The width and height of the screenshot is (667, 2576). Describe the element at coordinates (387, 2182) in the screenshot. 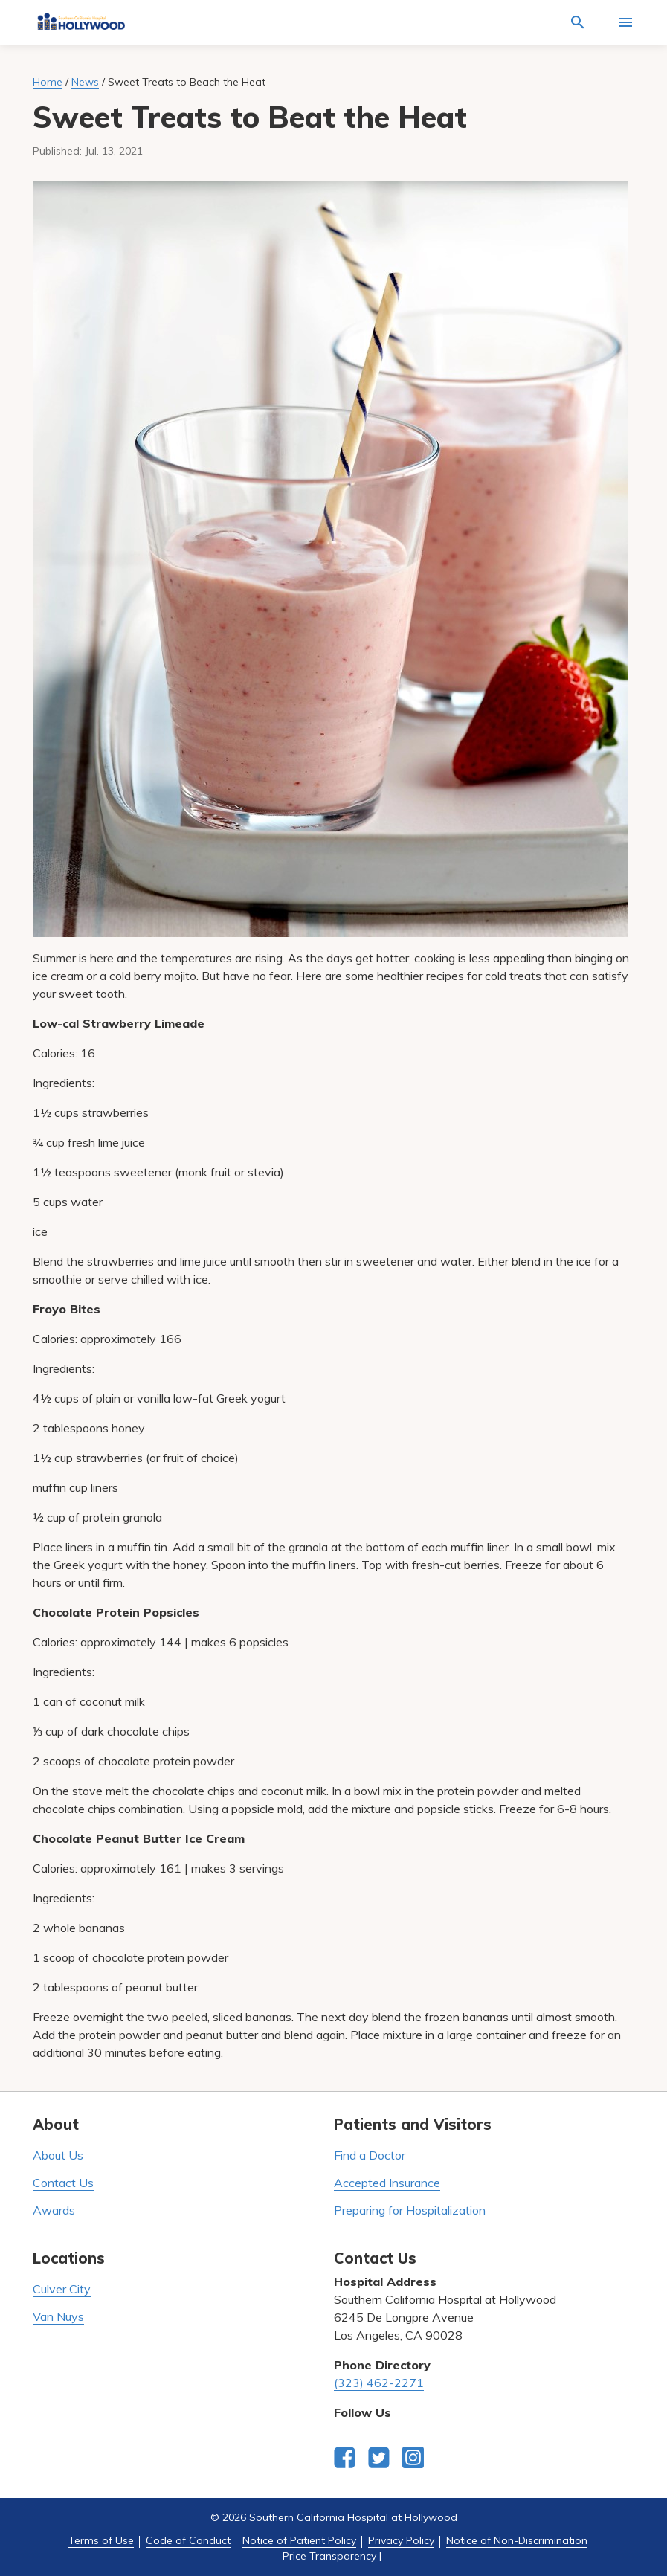

I see `Accepted Insurance` at that location.